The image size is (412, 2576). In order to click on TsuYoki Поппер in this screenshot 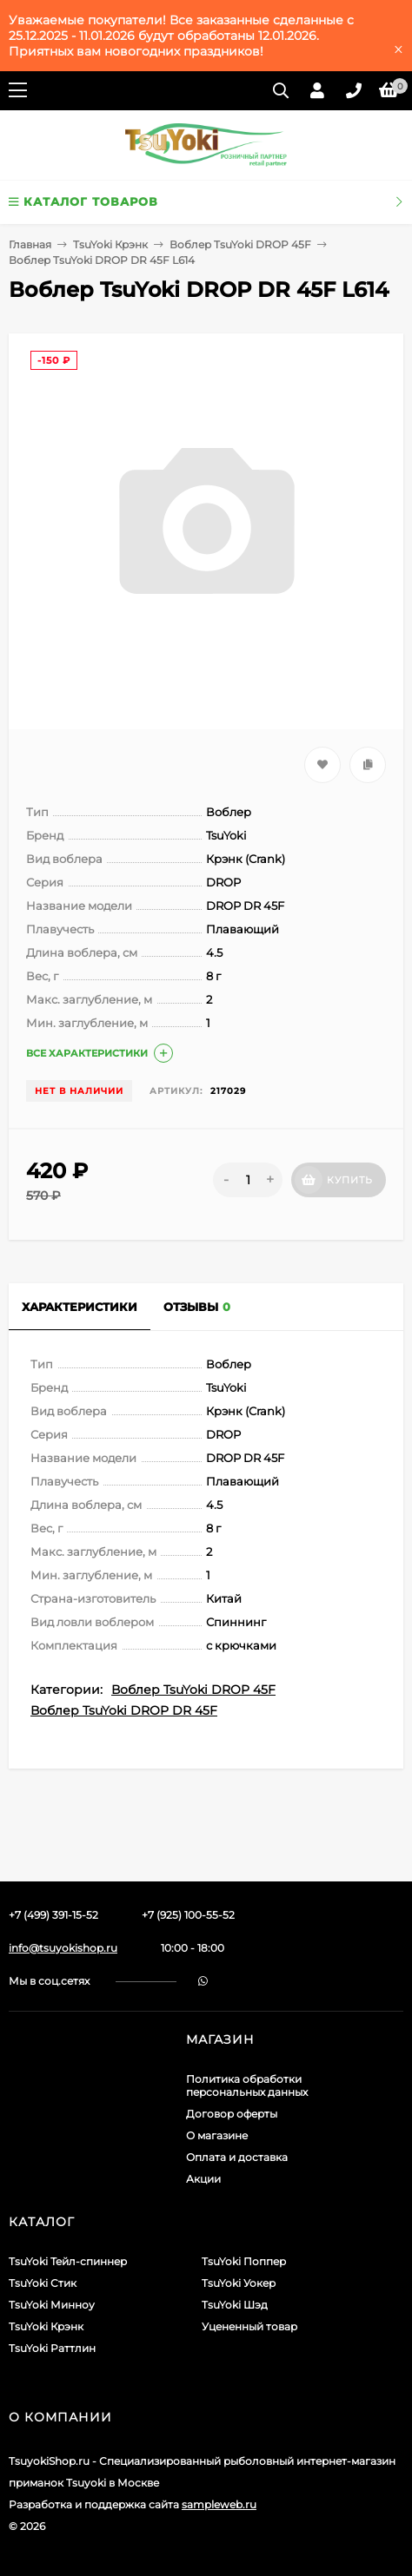, I will do `click(244, 2261)`.